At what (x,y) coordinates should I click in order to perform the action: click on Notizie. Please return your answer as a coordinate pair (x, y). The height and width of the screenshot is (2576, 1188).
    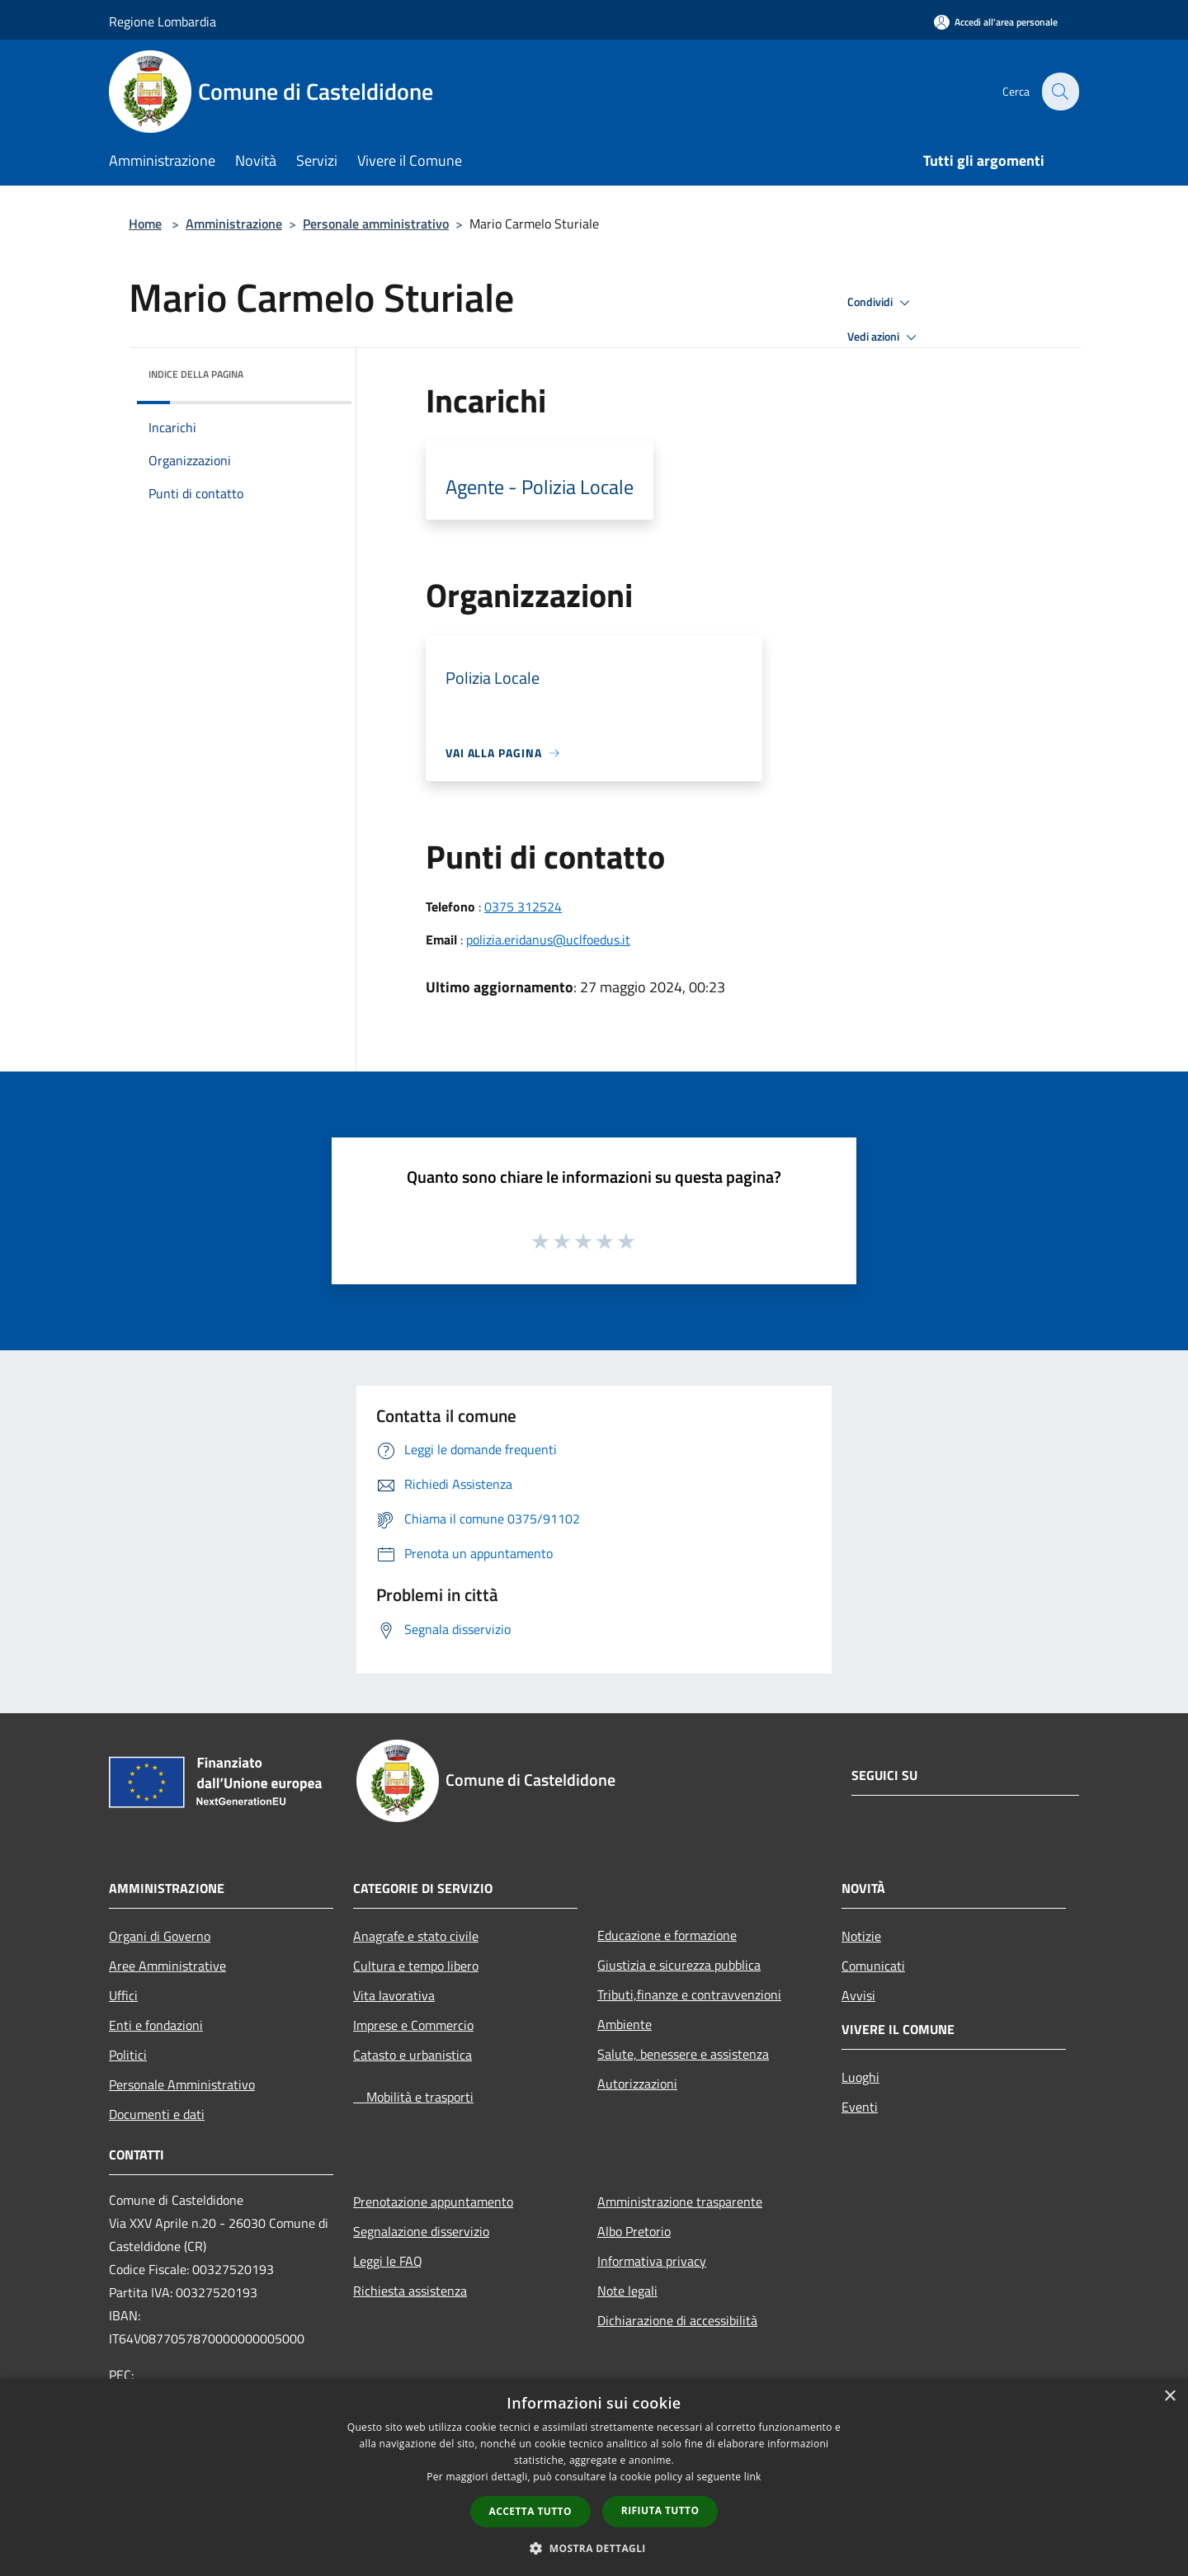
    Looking at the image, I should click on (861, 1936).